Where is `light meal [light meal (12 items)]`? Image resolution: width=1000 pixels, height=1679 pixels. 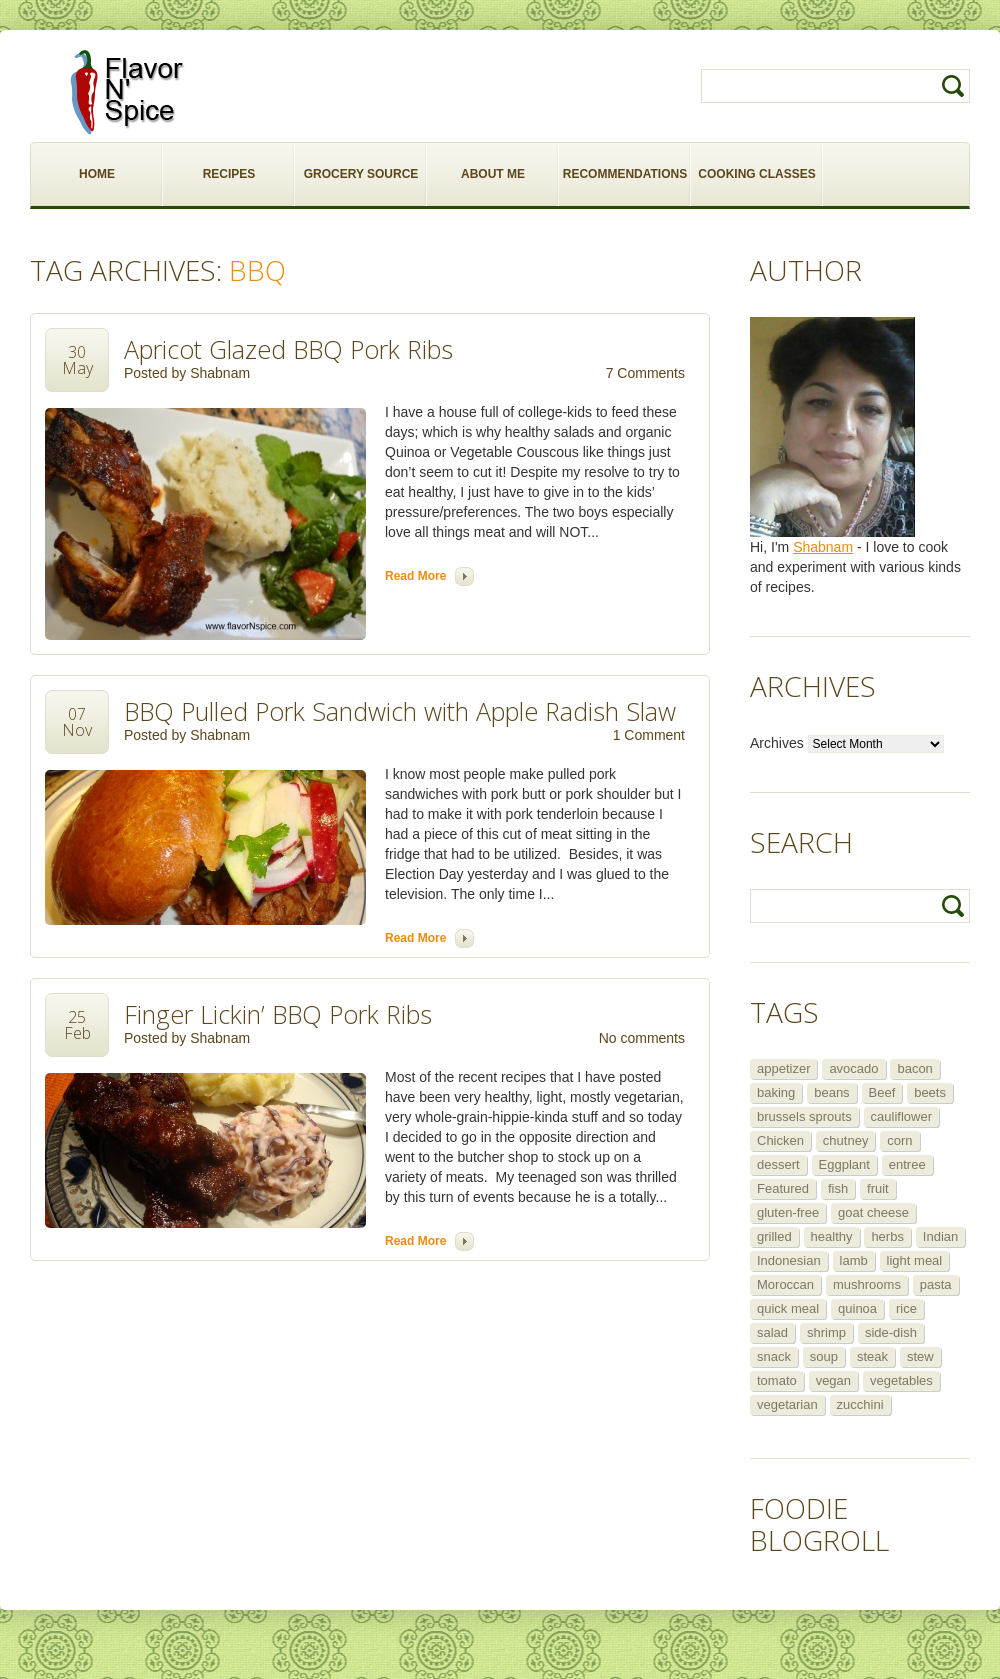
light meal [light meal (12 items)] is located at coordinates (915, 1260).